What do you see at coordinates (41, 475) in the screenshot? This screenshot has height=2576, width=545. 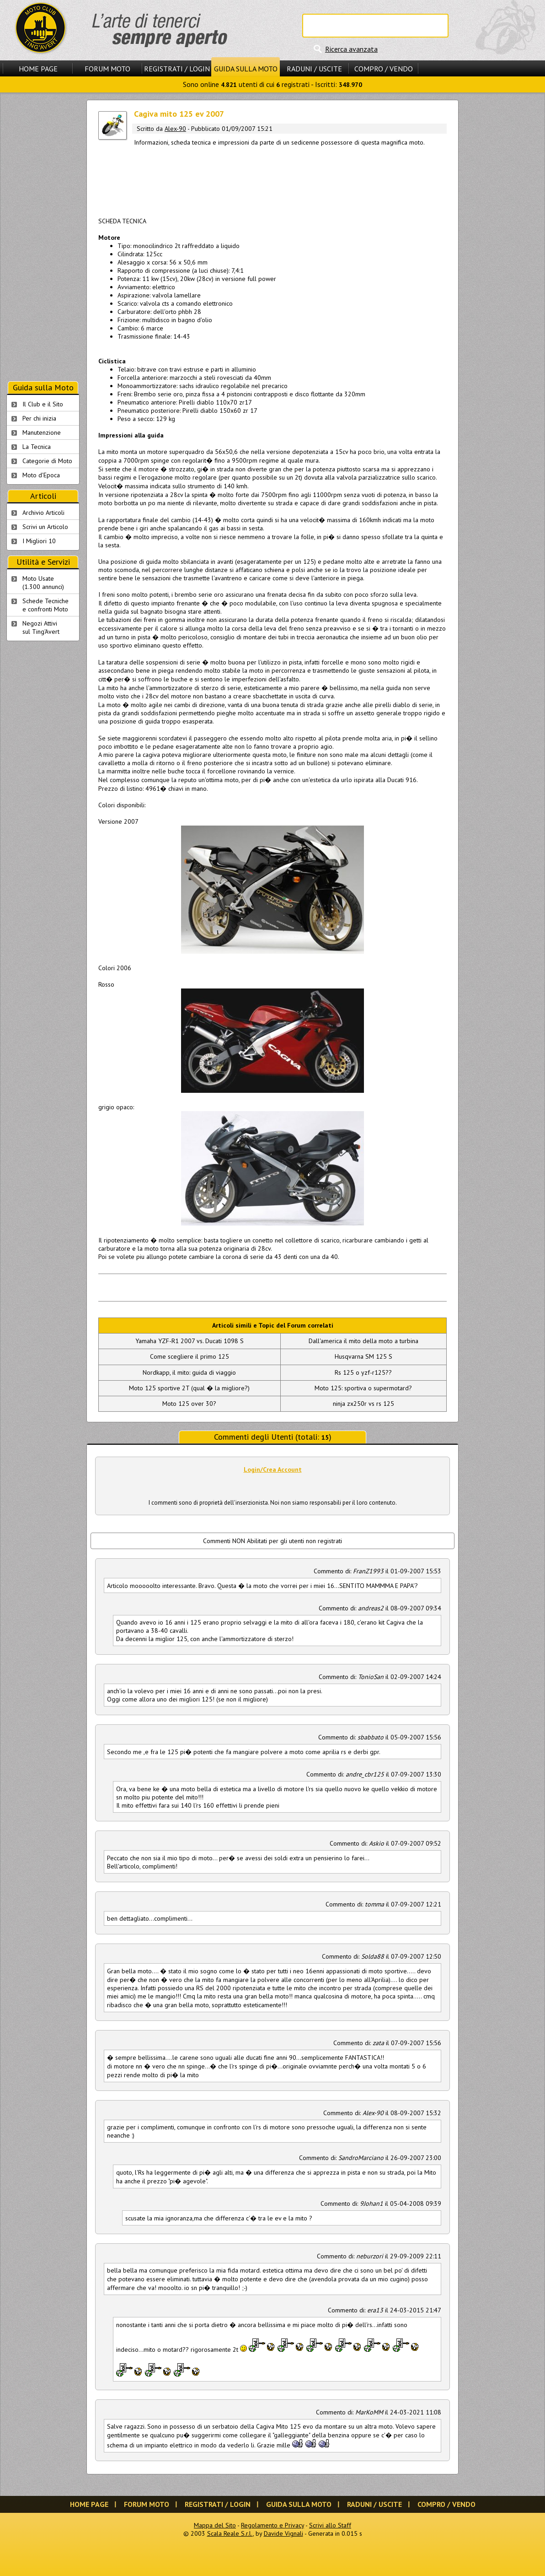 I see `Moto d'Epoca` at bounding box center [41, 475].